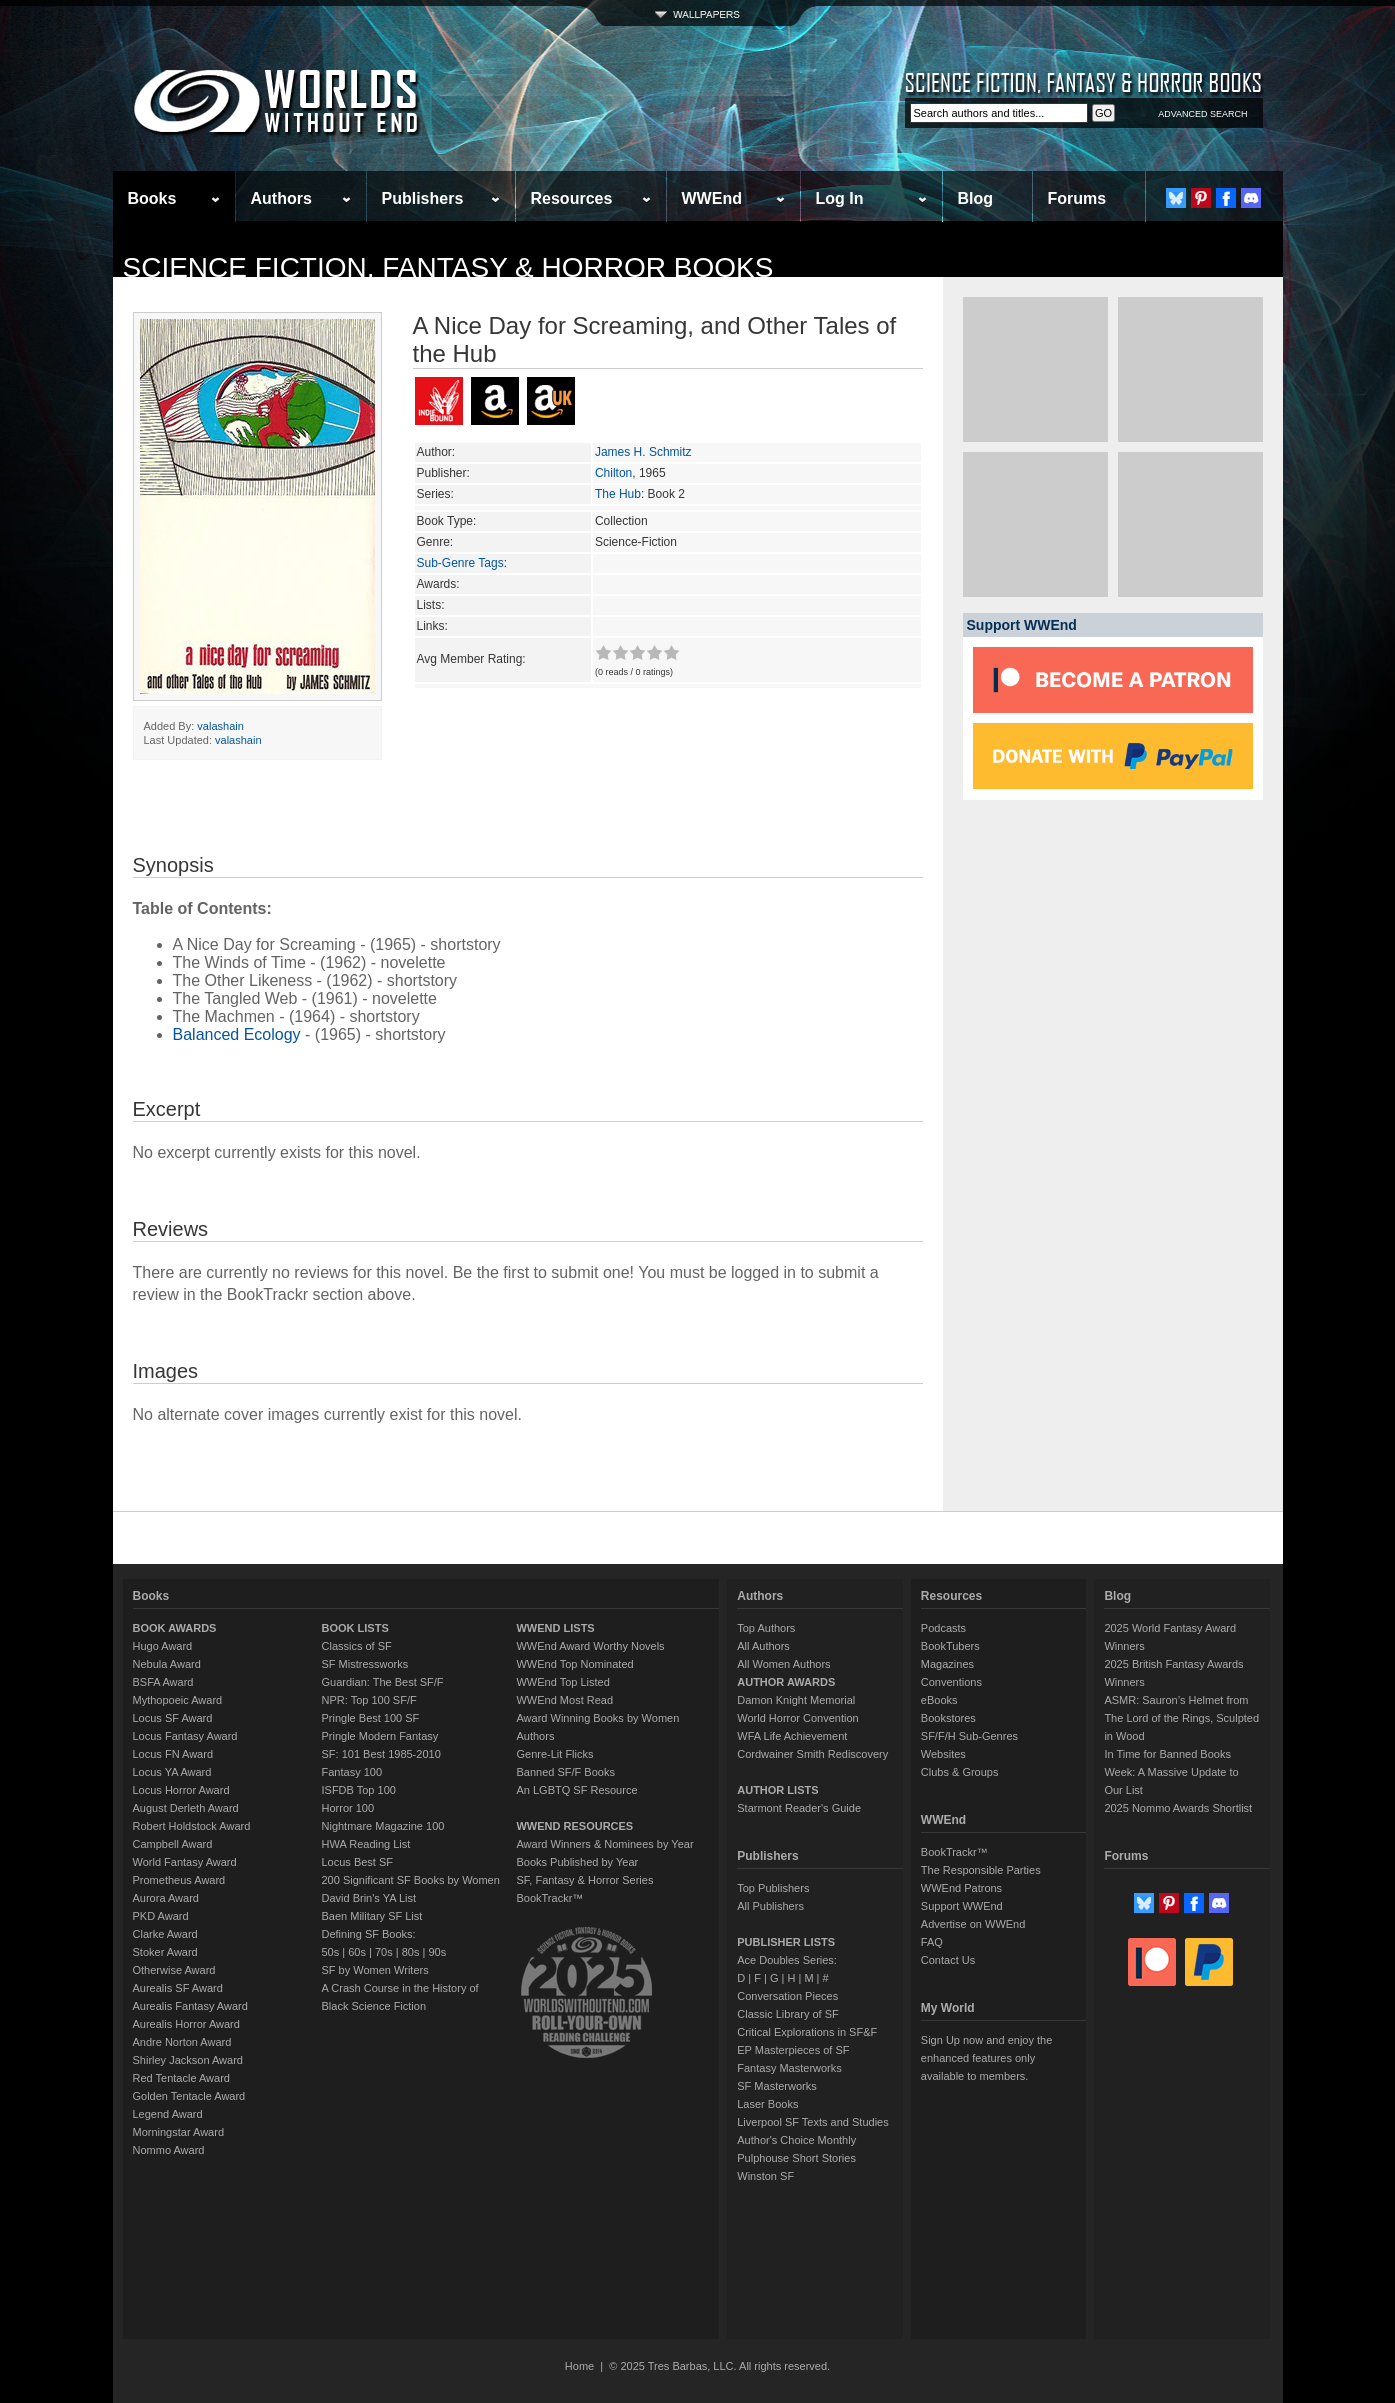 The width and height of the screenshot is (1395, 2403). I want to click on All Publishers, so click(770, 1906).